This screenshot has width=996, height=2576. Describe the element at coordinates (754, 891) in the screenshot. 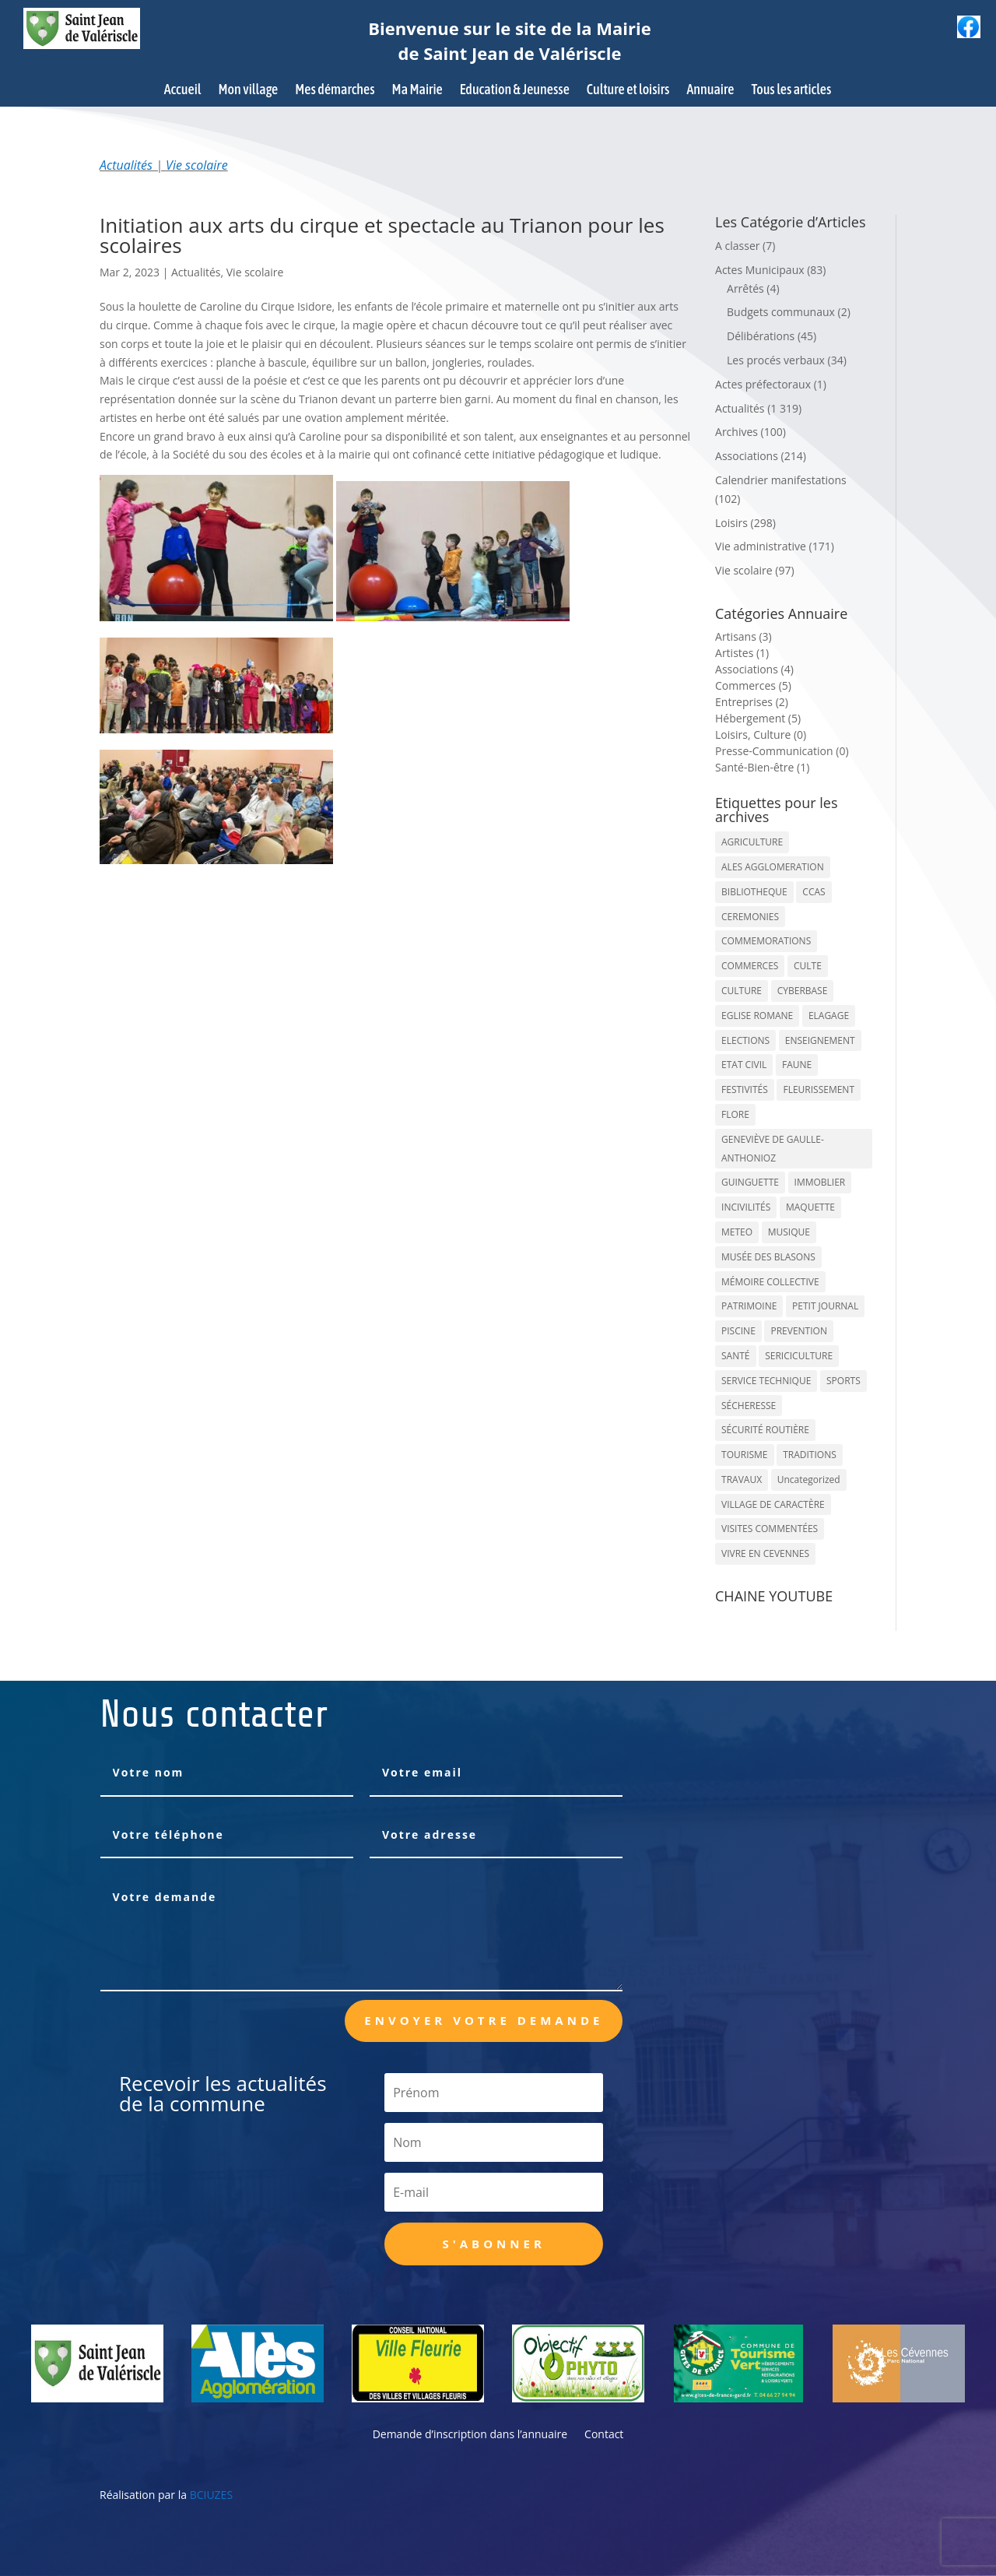

I see `BIBLIOTHEQUE [BIBLIOTHEQUE (10 éléments)]` at that location.